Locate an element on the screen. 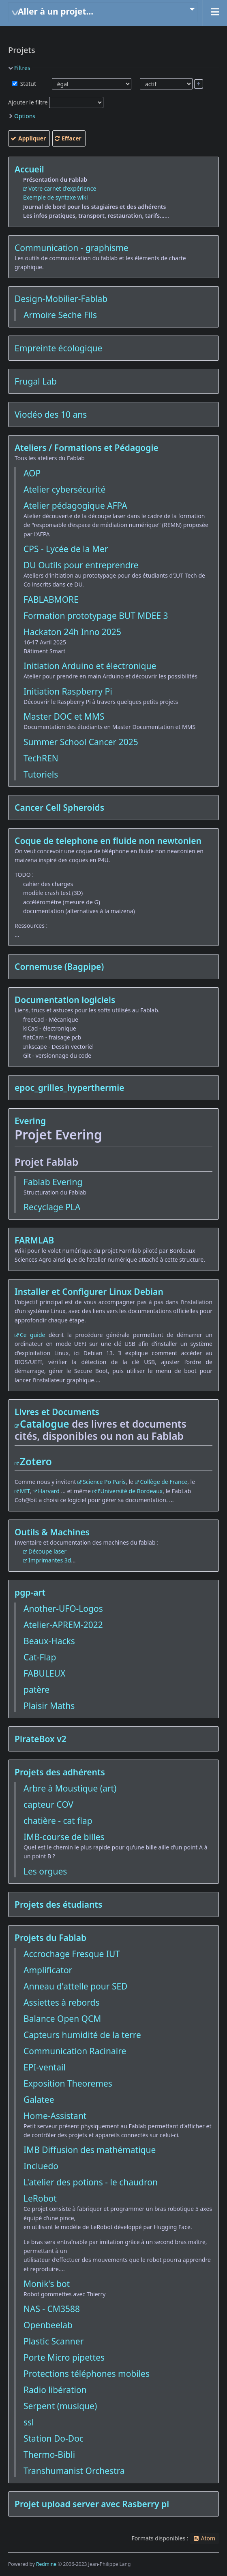 The height and width of the screenshot is (2576, 227). Incluedo is located at coordinates (41, 2166).